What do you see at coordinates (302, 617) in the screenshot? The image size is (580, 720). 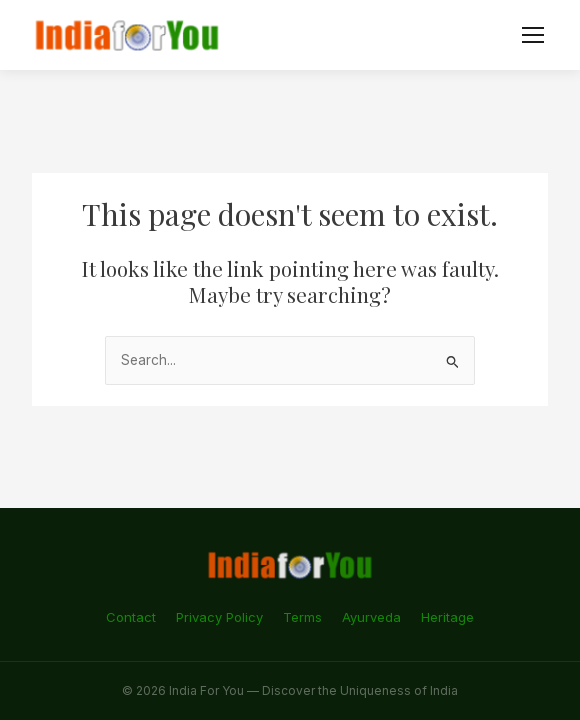 I see `Terms` at bounding box center [302, 617].